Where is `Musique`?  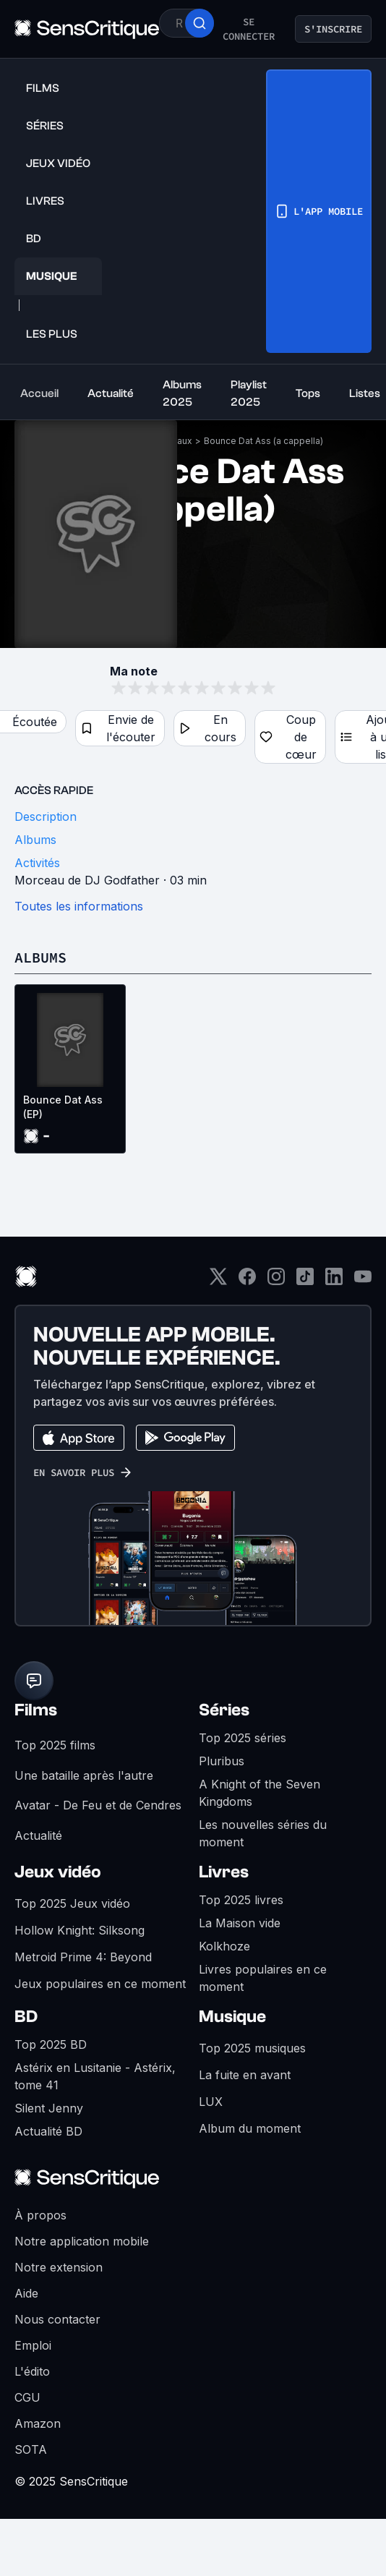 Musique is located at coordinates (232, 2016).